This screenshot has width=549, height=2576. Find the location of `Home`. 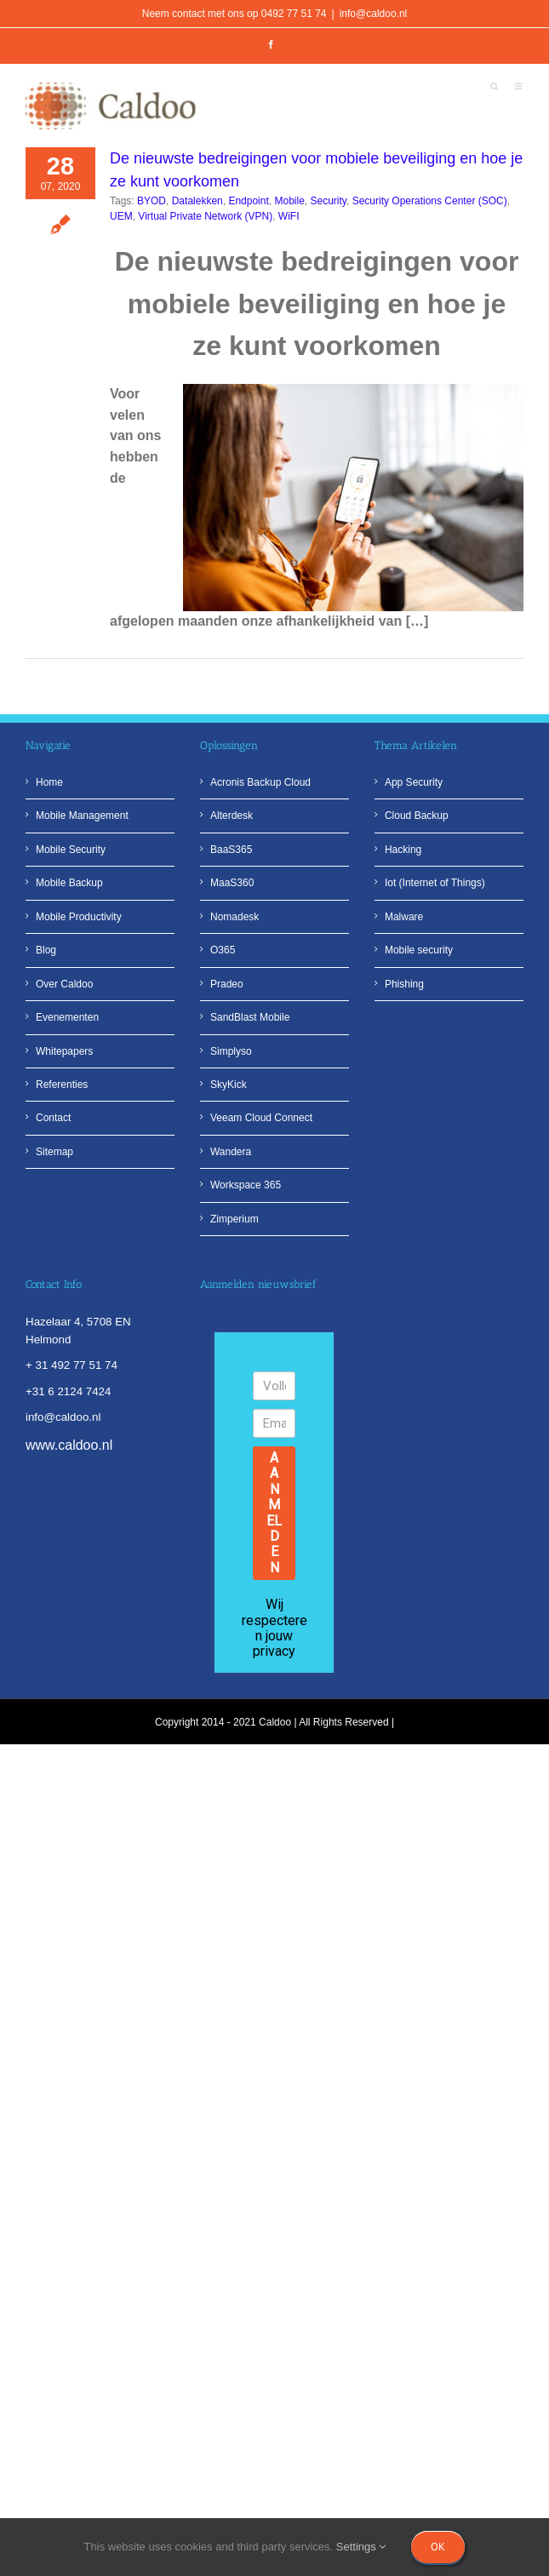

Home is located at coordinates (49, 782).